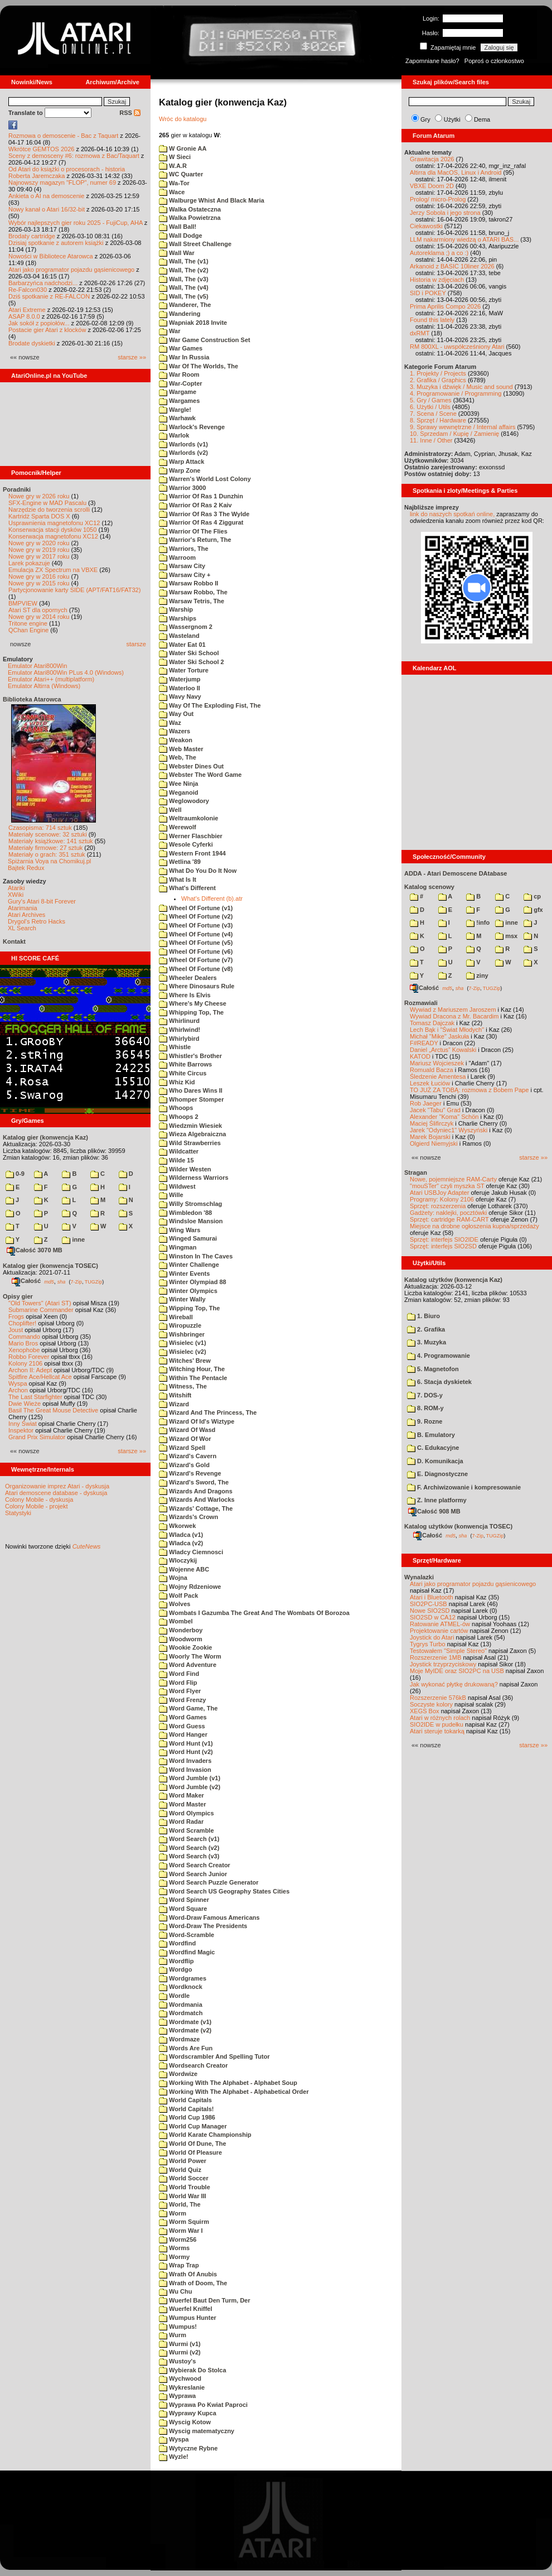 This screenshot has width=552, height=2576. I want to click on Całość, so click(26, 1280).